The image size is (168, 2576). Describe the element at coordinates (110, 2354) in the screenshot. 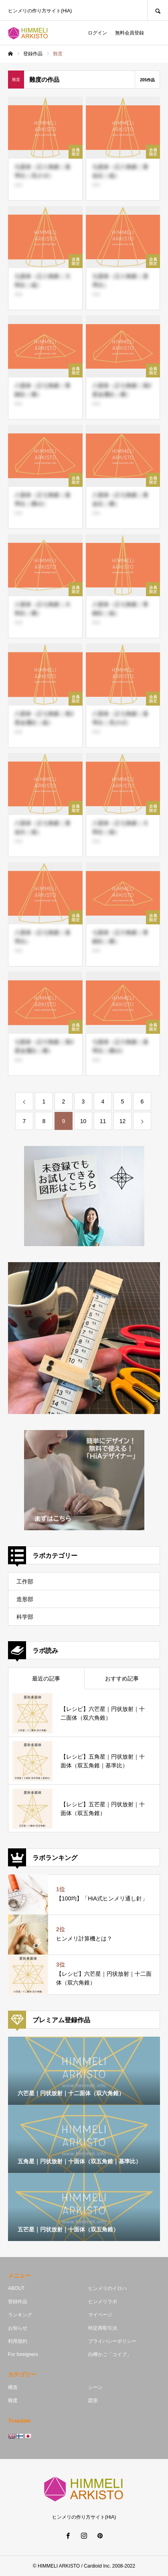

I see `白樺かご「コイブ」` at that location.